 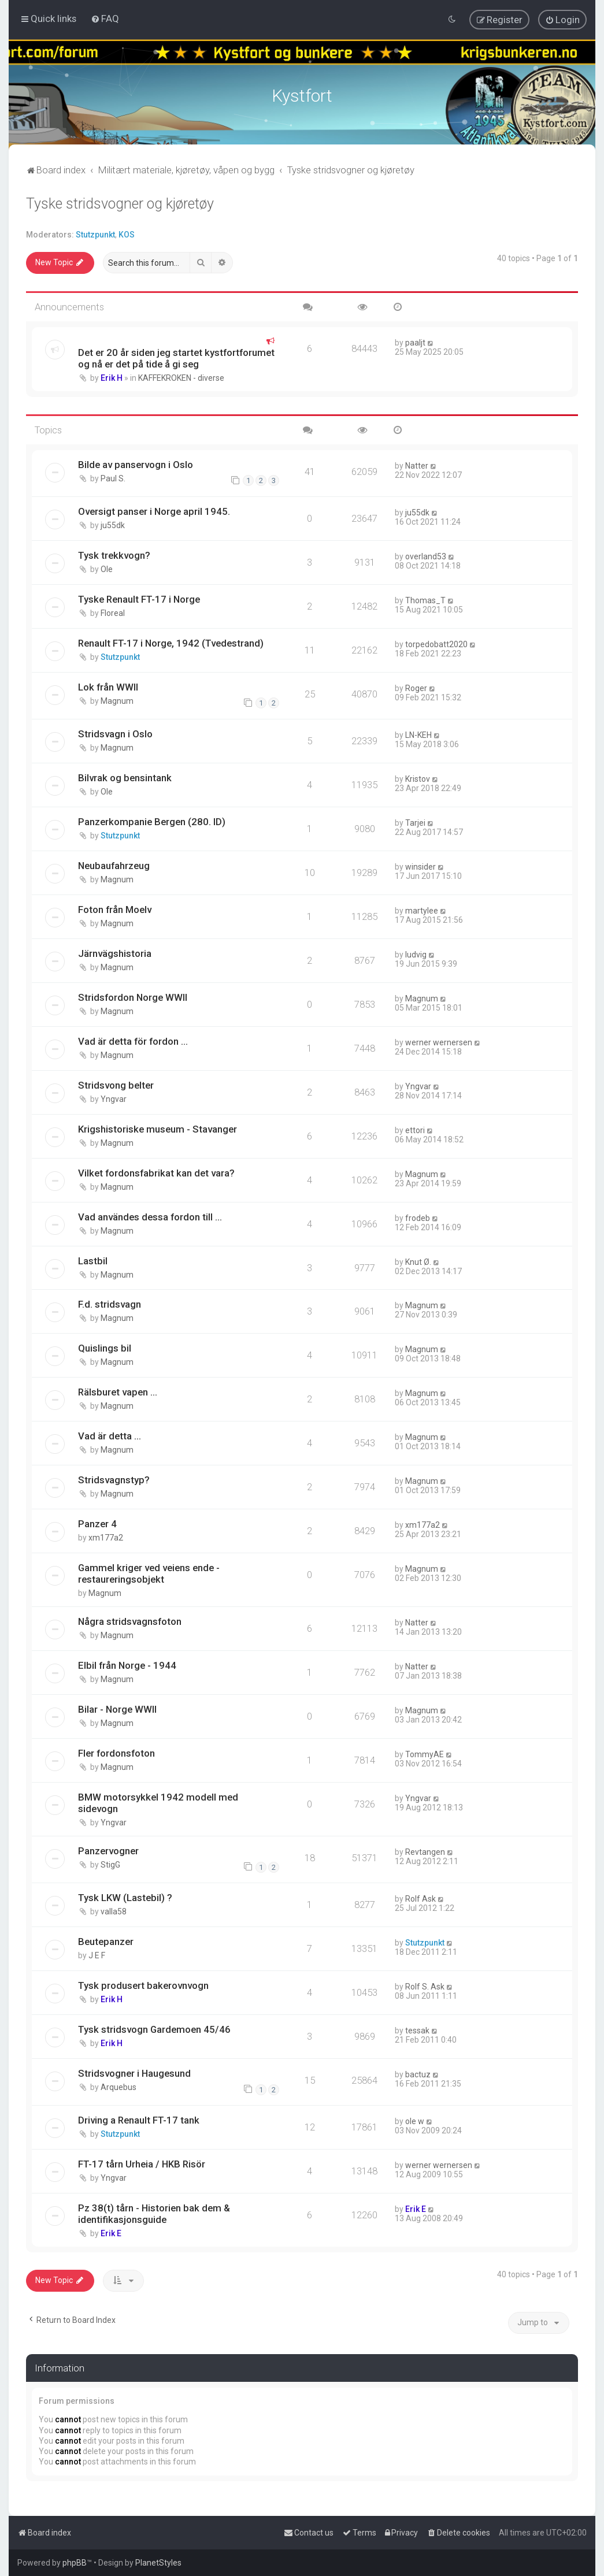 What do you see at coordinates (125, 776) in the screenshot?
I see `Bilvrak og bensintank` at bounding box center [125, 776].